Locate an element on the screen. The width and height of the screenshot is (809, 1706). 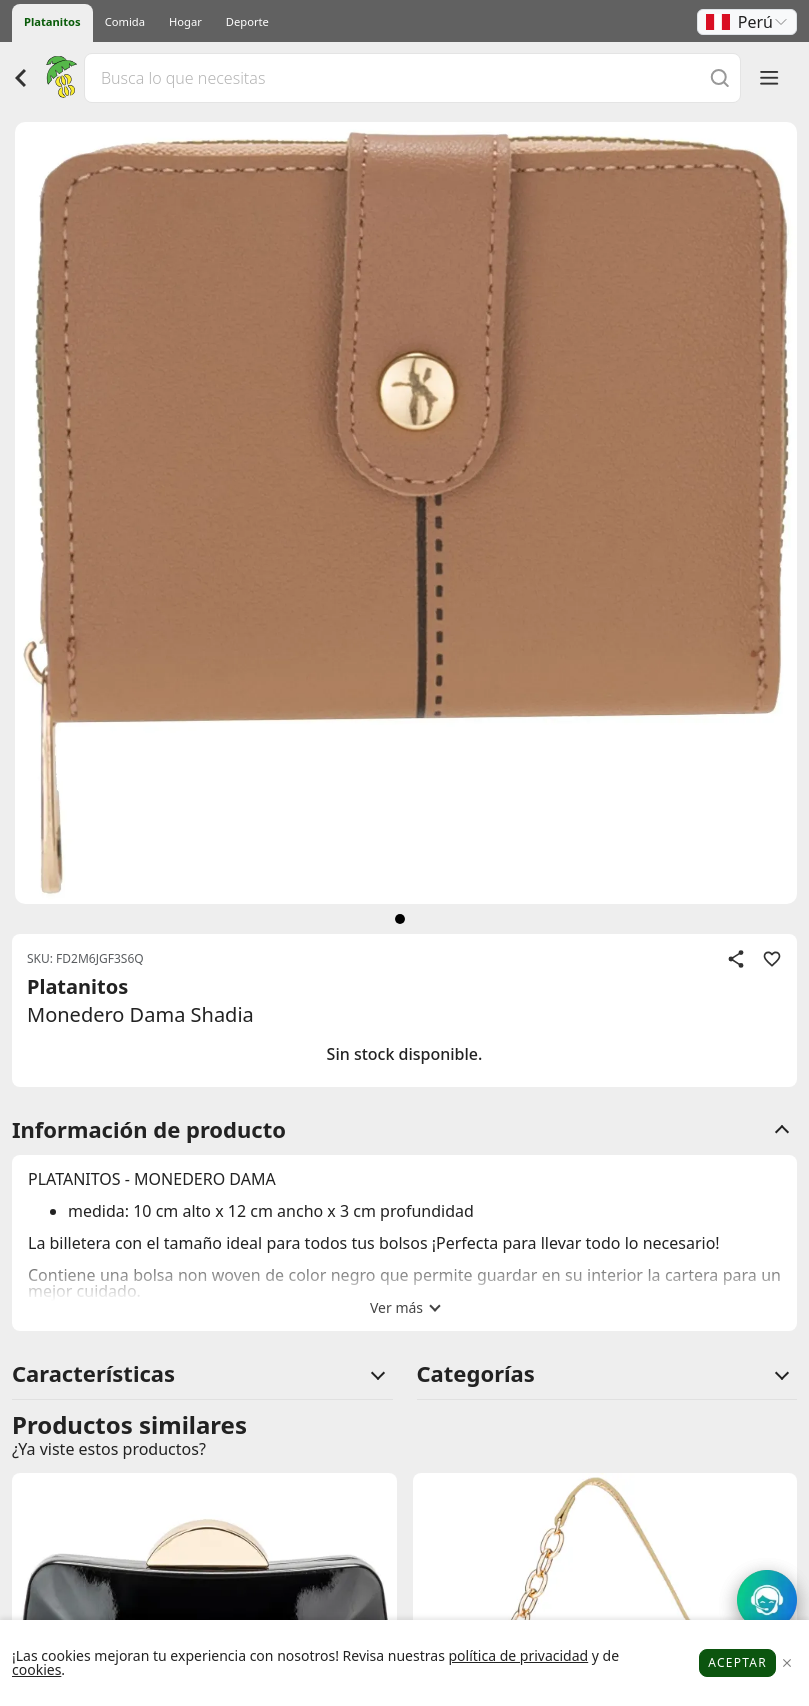
Aceptar is located at coordinates (737, 1662).